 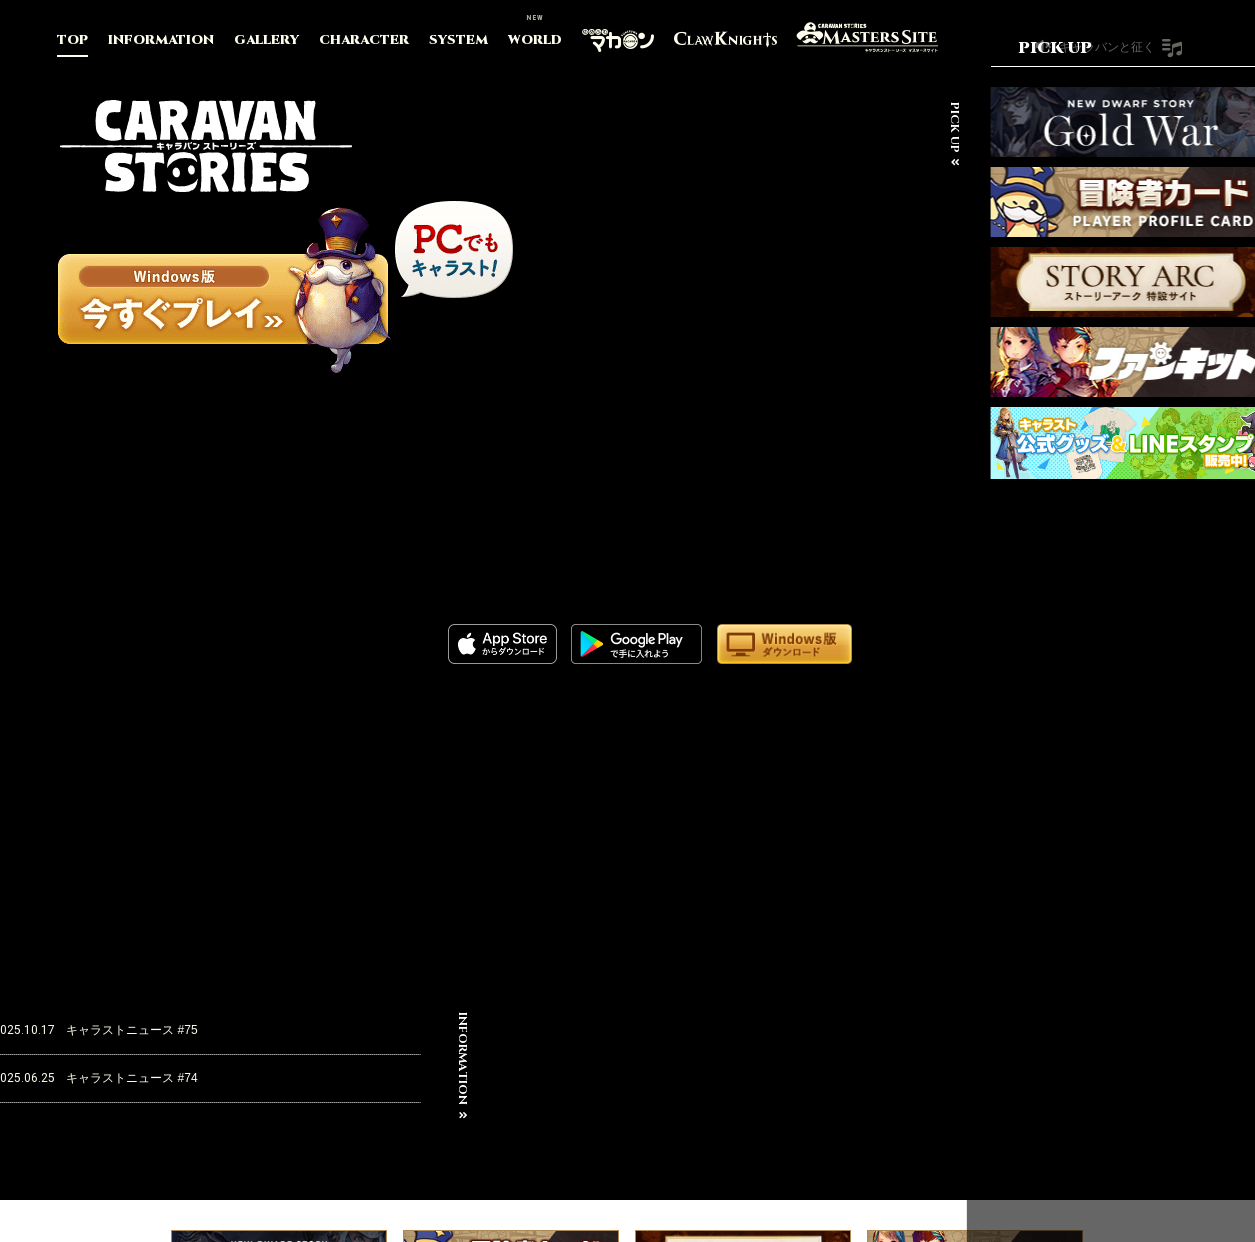 I want to click on SYSTEM, so click(x=458, y=40).